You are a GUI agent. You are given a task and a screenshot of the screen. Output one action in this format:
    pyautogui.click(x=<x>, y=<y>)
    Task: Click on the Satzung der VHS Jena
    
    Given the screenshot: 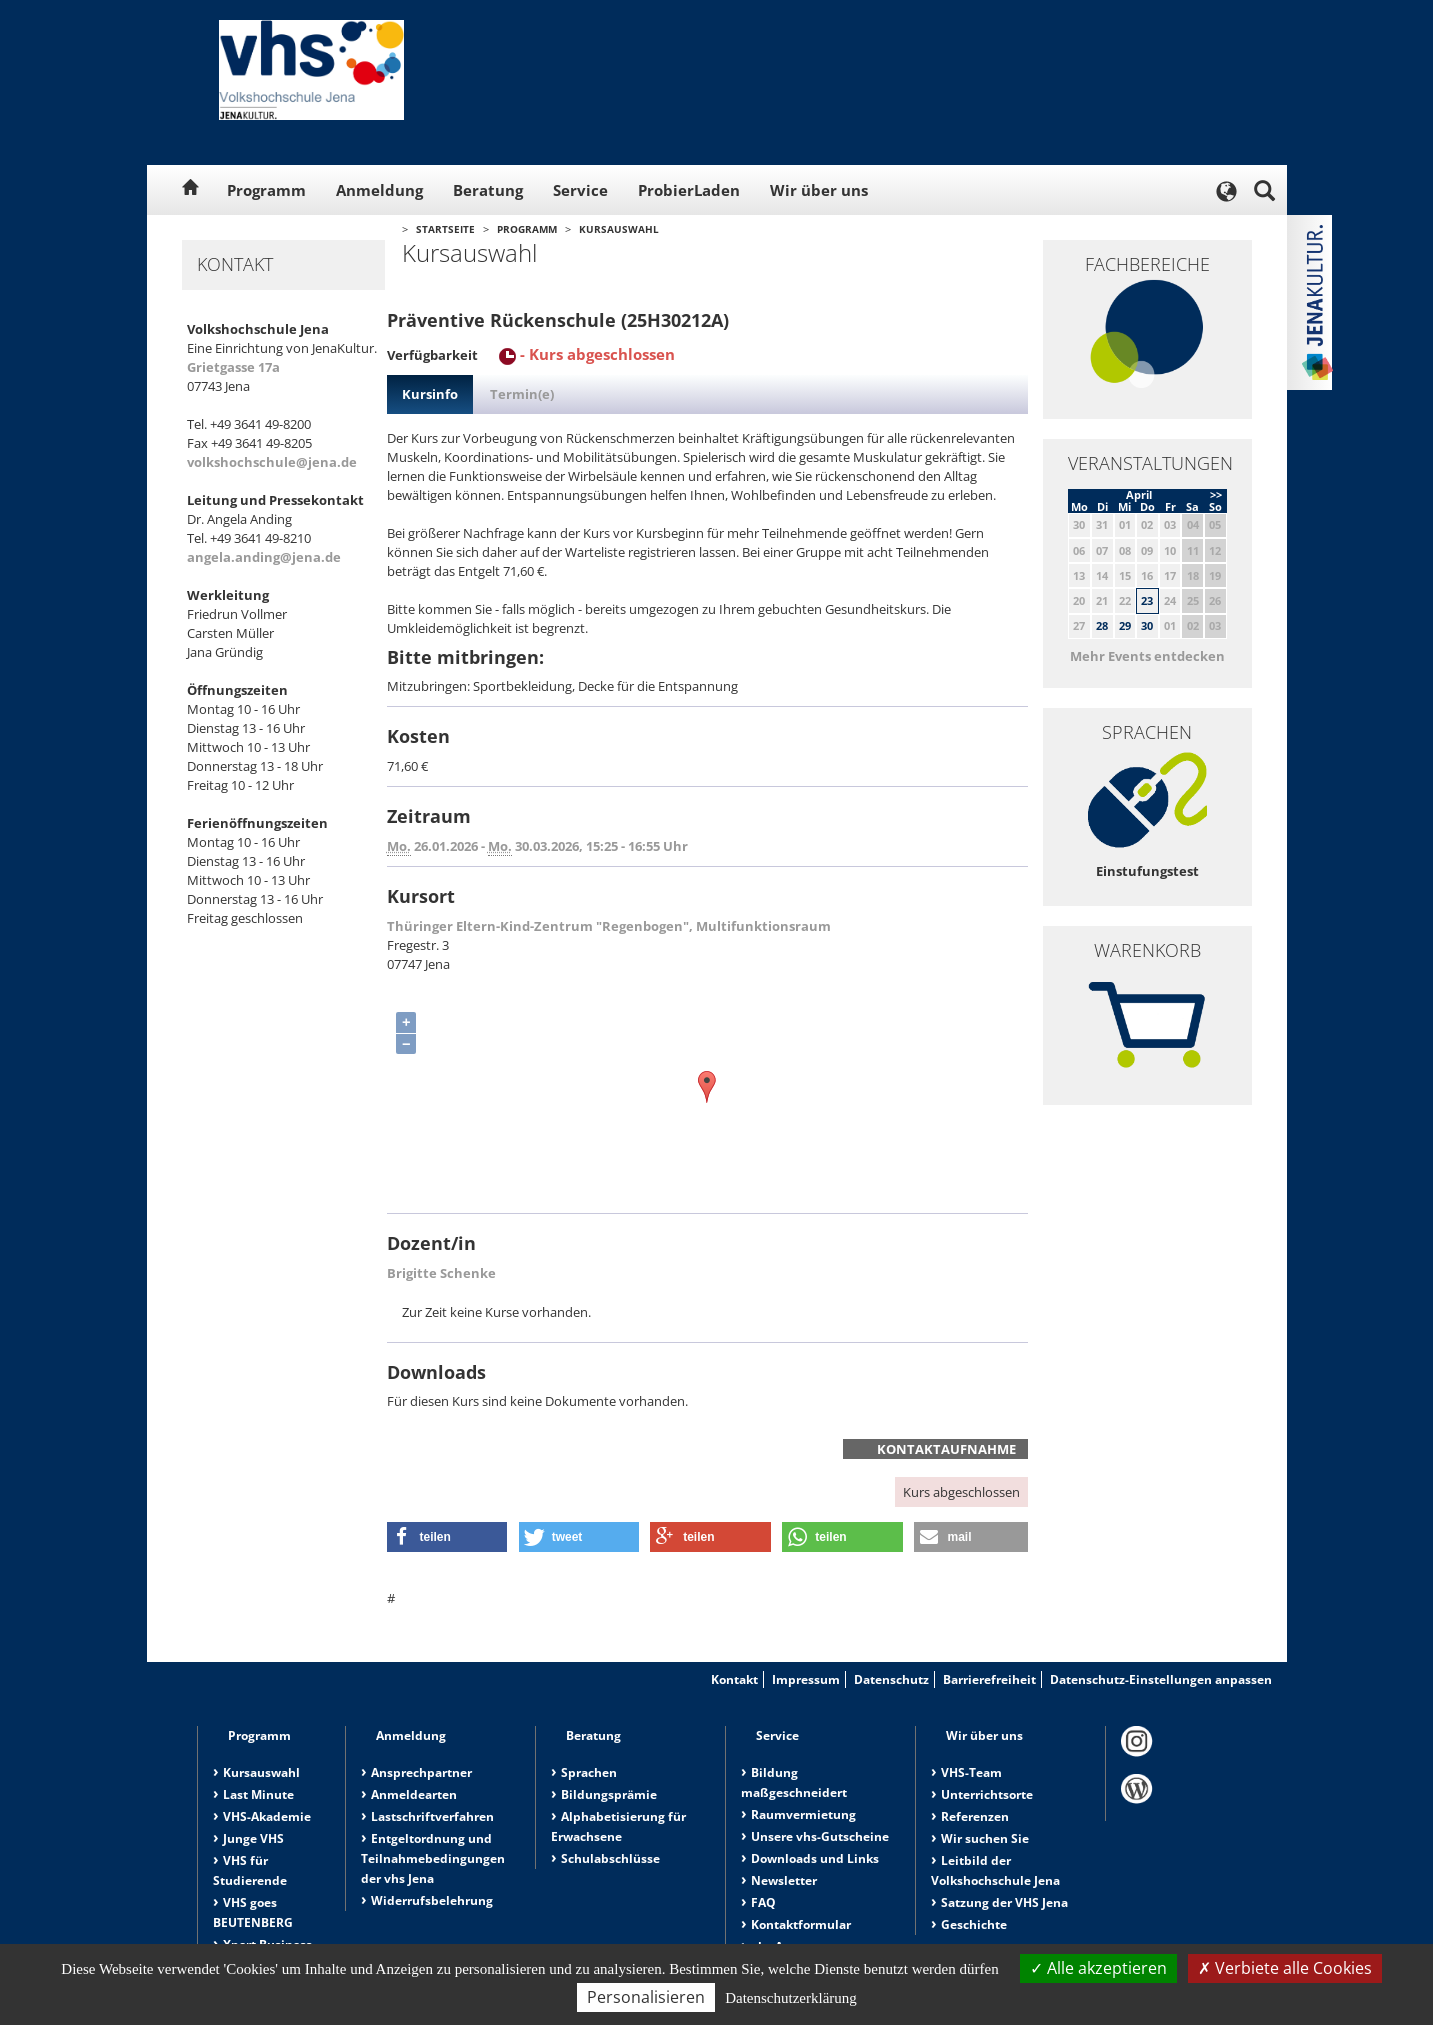 What is the action you would take?
    pyautogui.click(x=1004, y=1902)
    